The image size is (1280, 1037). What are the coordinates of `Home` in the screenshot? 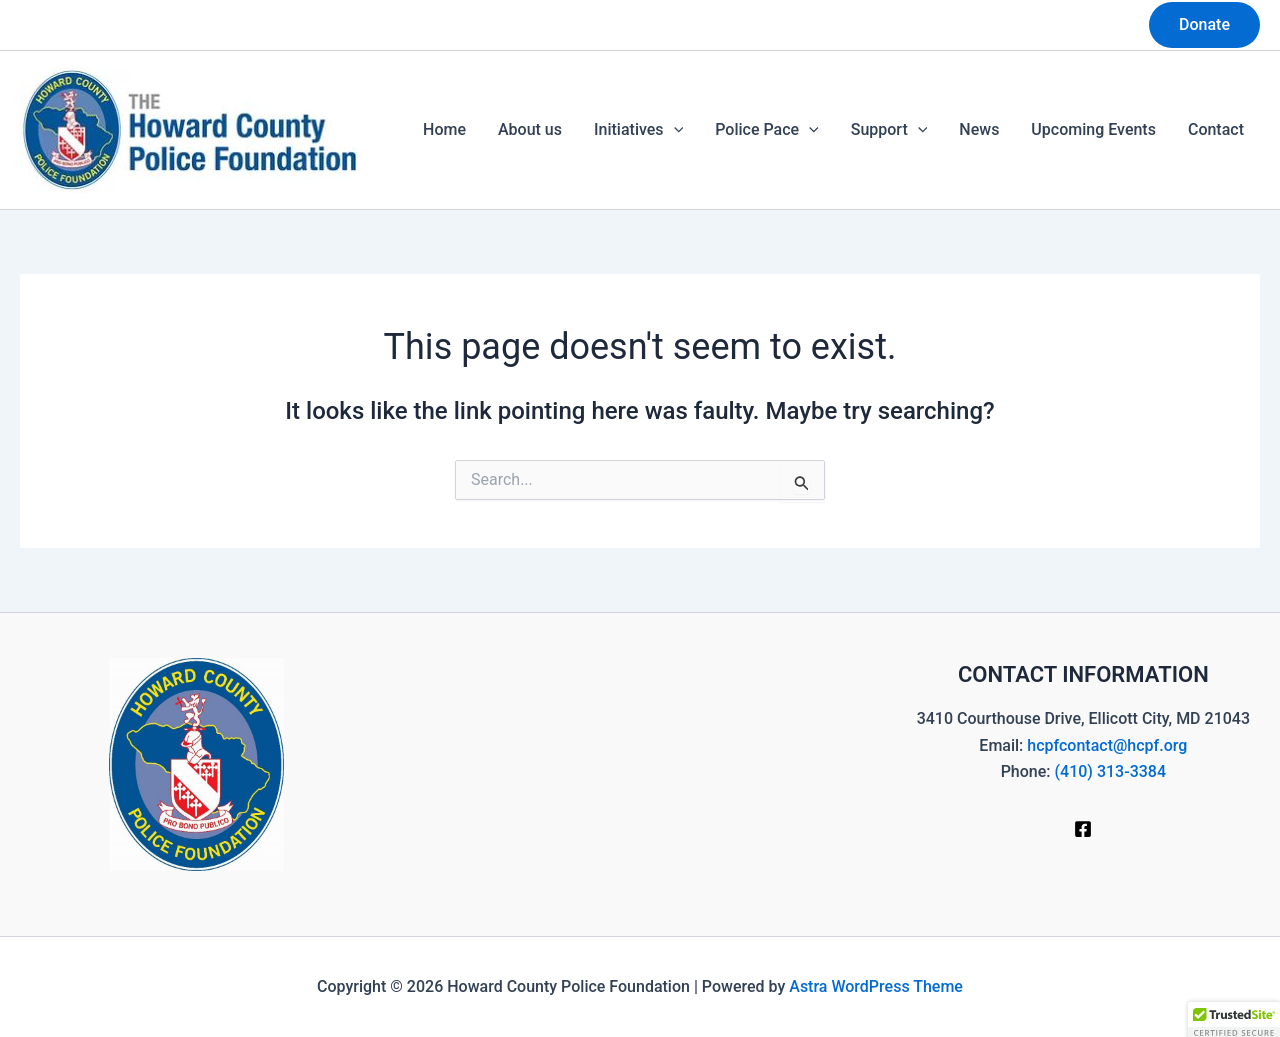 It's located at (444, 129).